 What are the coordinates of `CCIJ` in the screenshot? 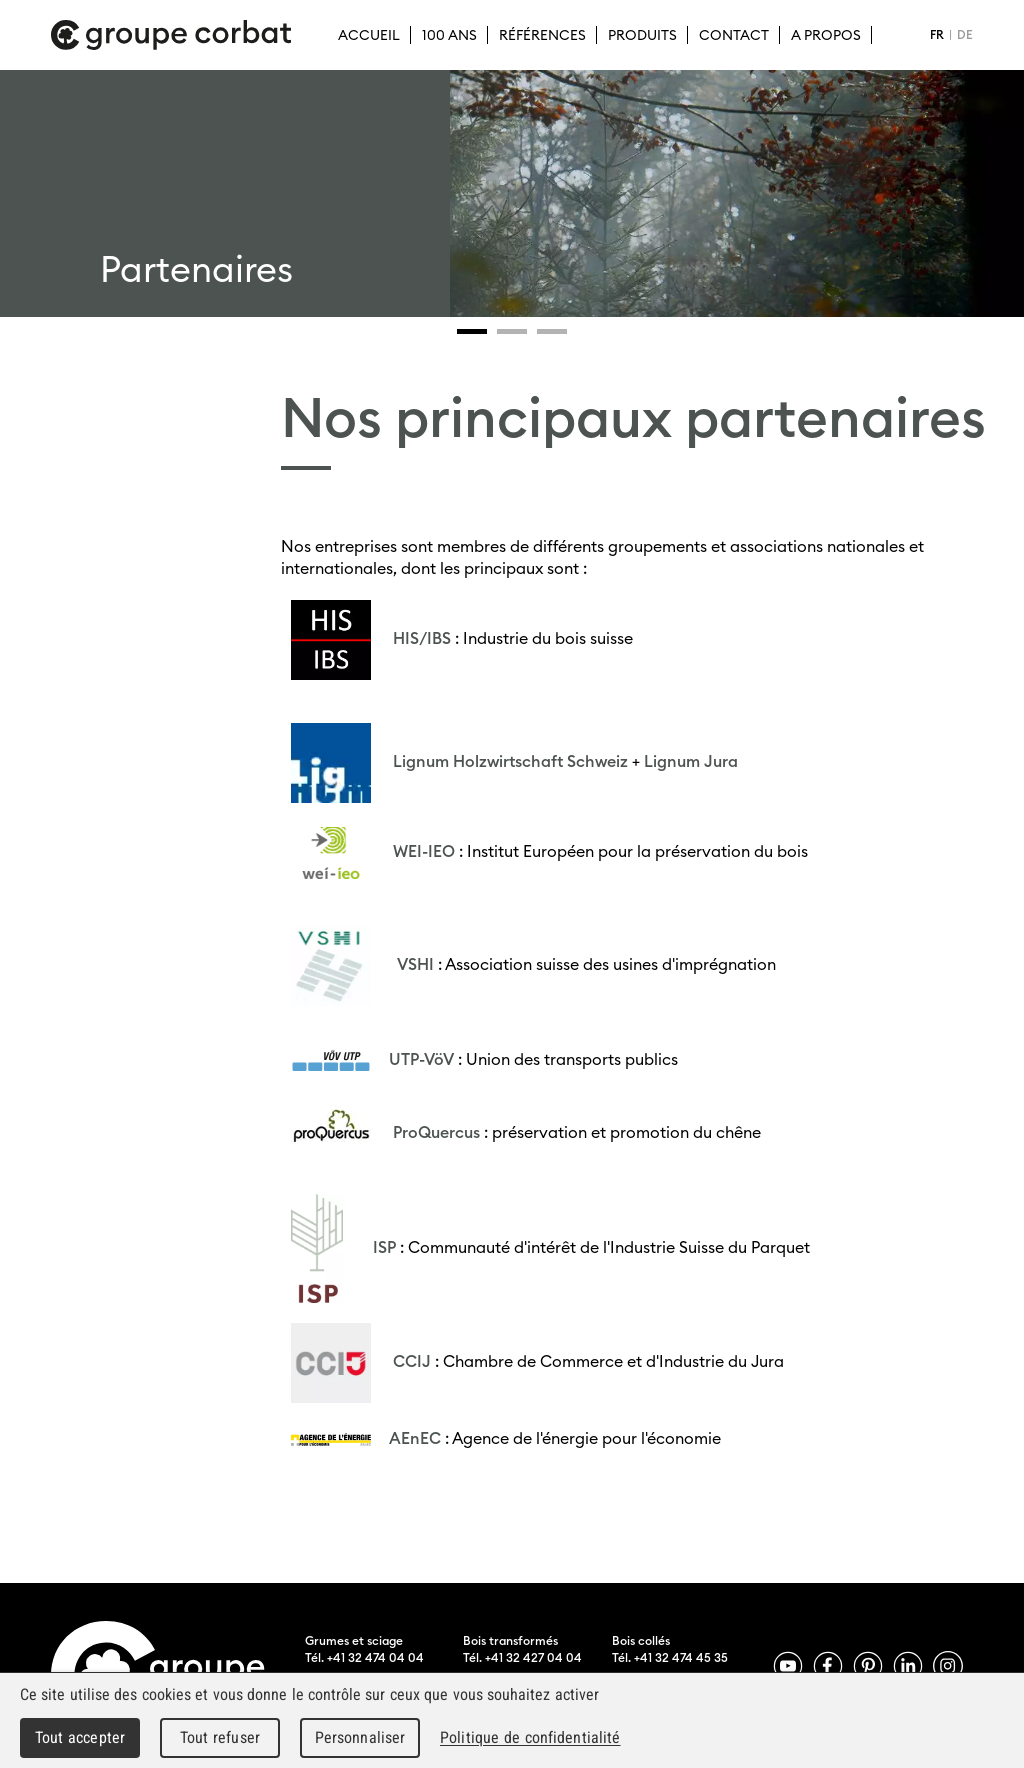 It's located at (412, 1361).